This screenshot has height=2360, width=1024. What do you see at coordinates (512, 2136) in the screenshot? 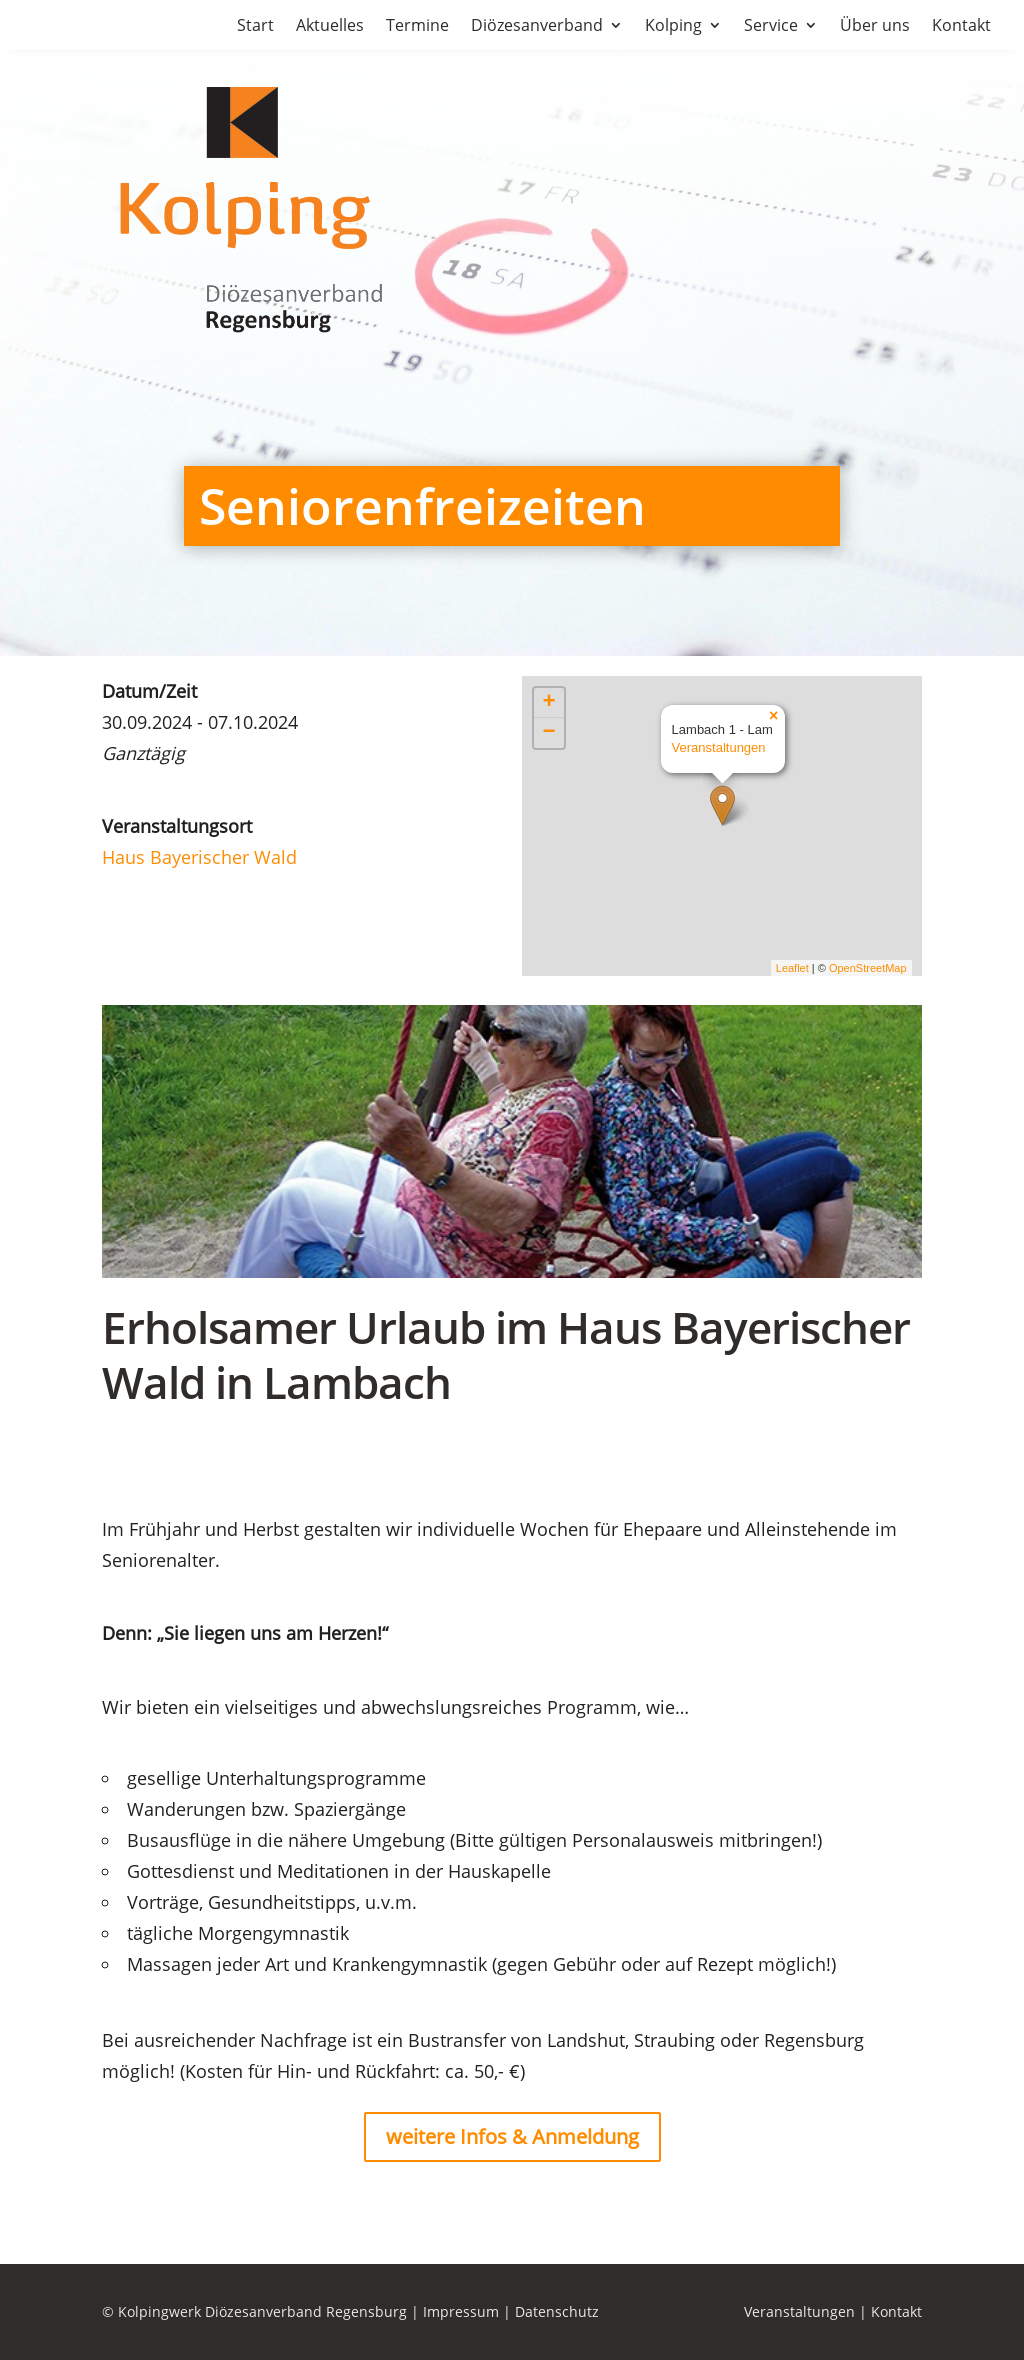
I see `weitere Infos & Anmeldung` at bounding box center [512, 2136].